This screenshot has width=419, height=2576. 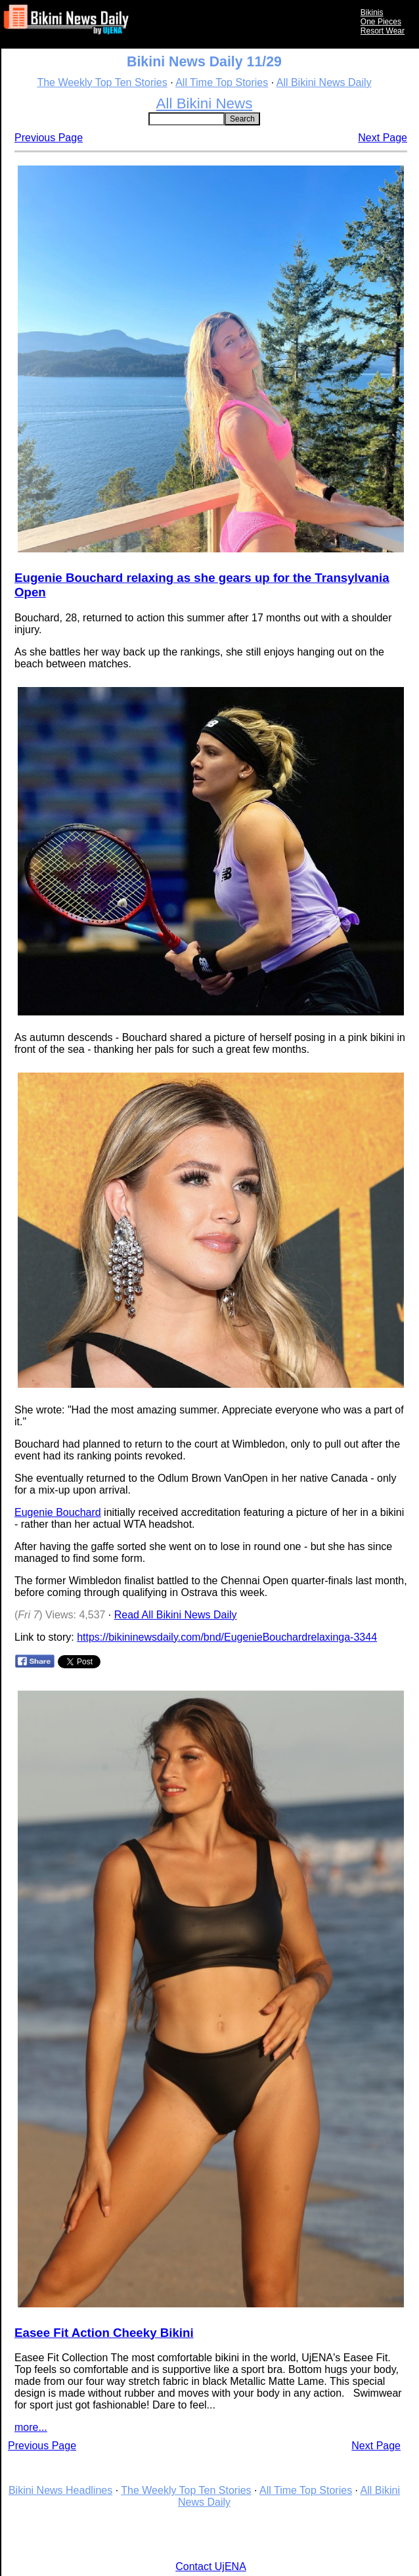 I want to click on Resort Wear, so click(x=383, y=30).